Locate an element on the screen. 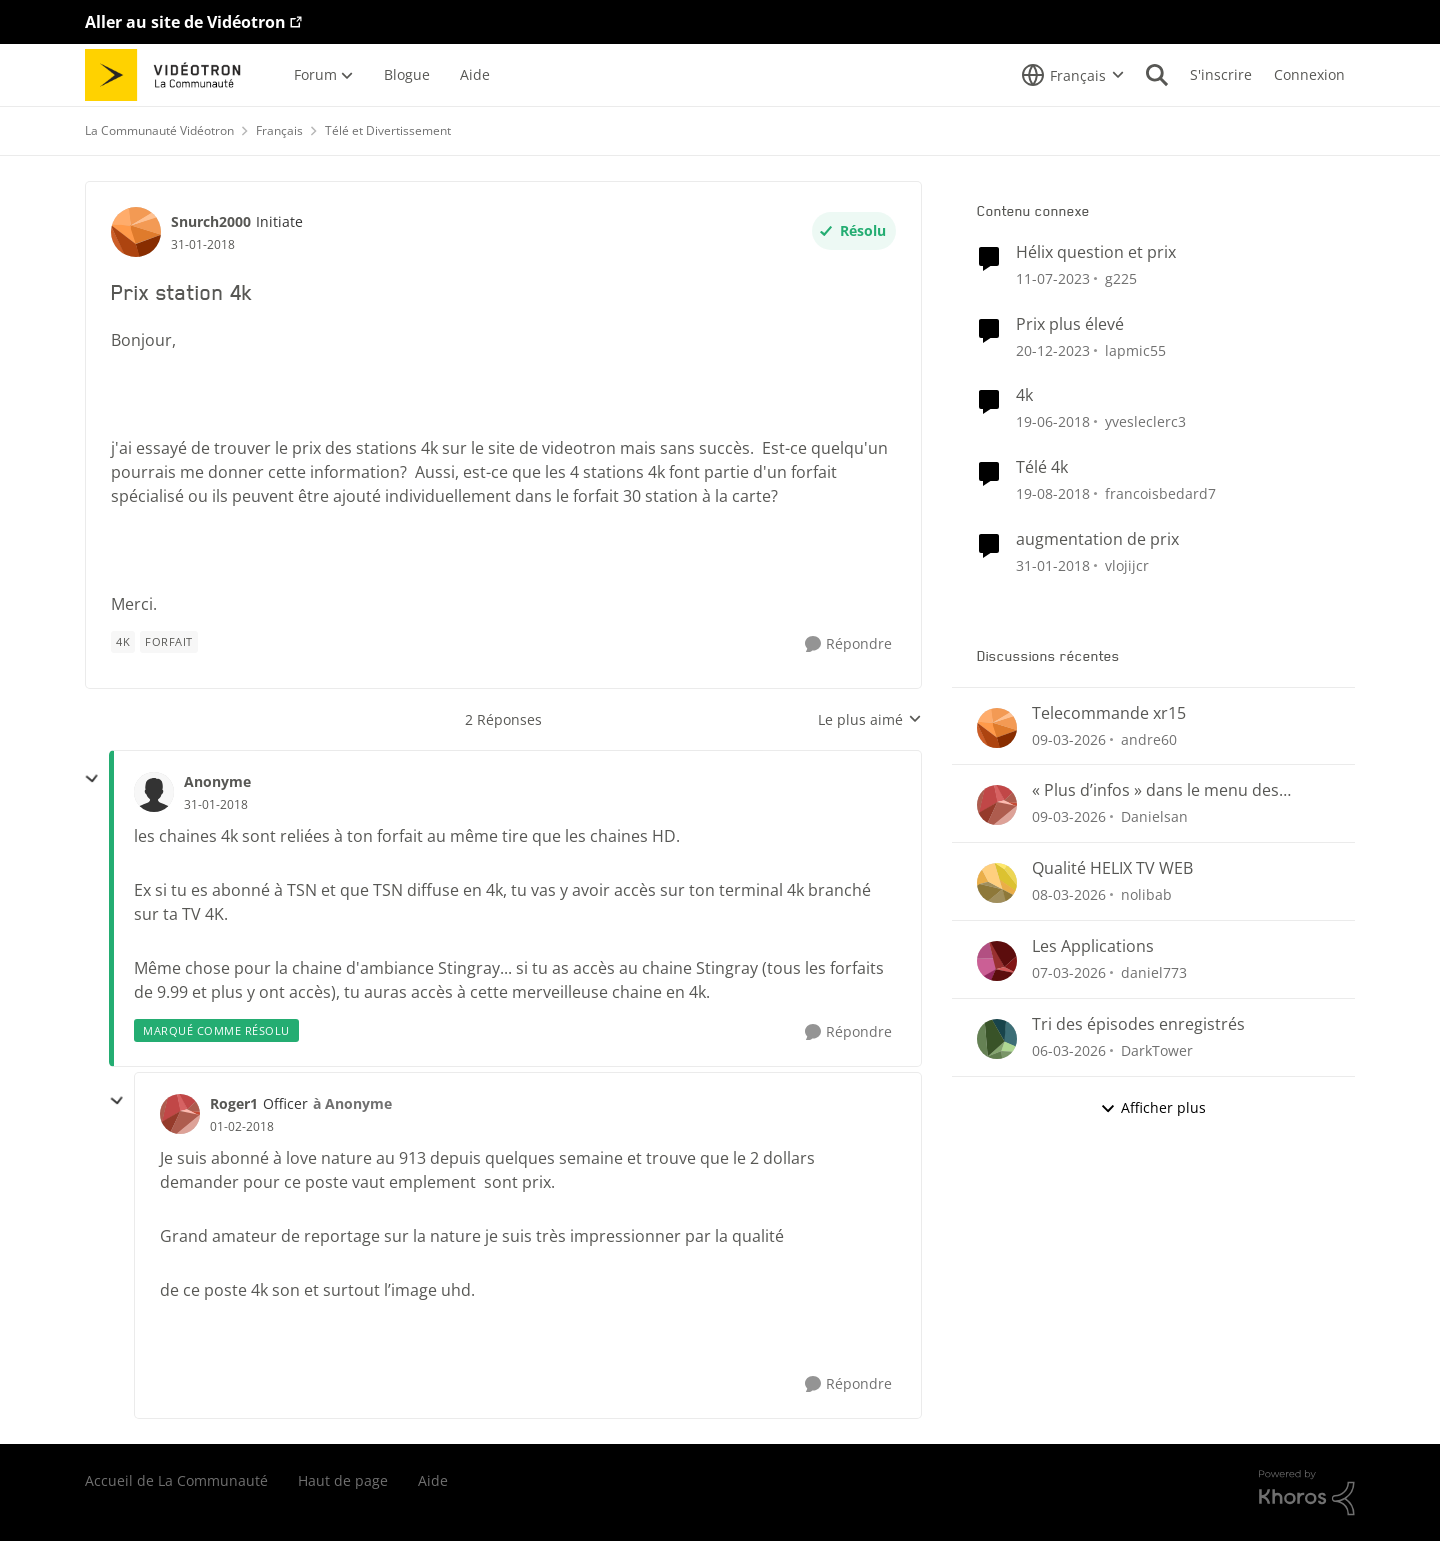 This screenshot has height=1541, width=1440. [Voir le profil : DarkTower,] is located at coordinates (997, 1039).